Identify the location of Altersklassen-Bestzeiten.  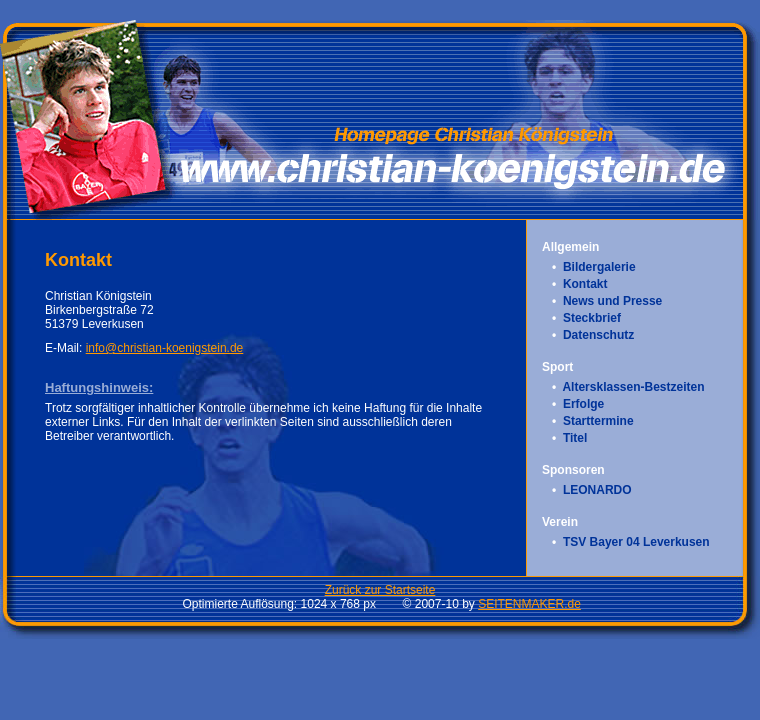
(633, 387).